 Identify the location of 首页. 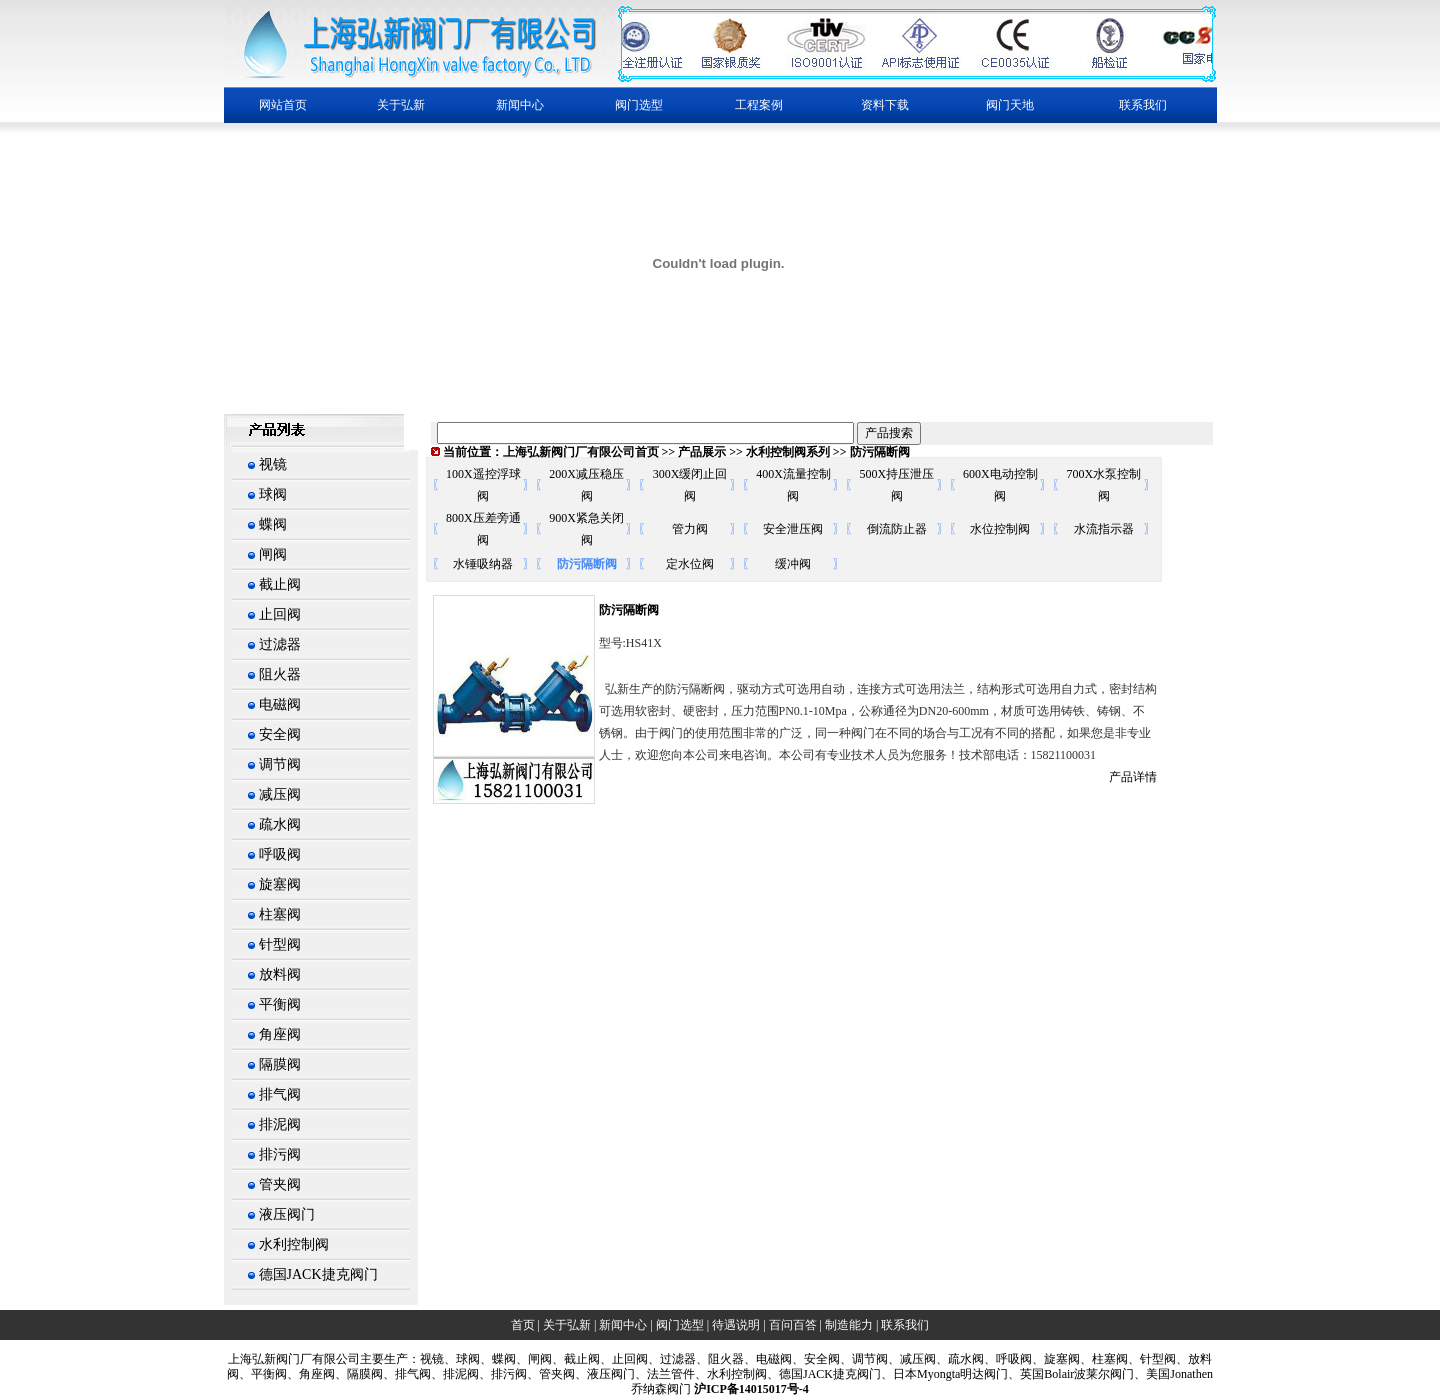
(523, 1325).